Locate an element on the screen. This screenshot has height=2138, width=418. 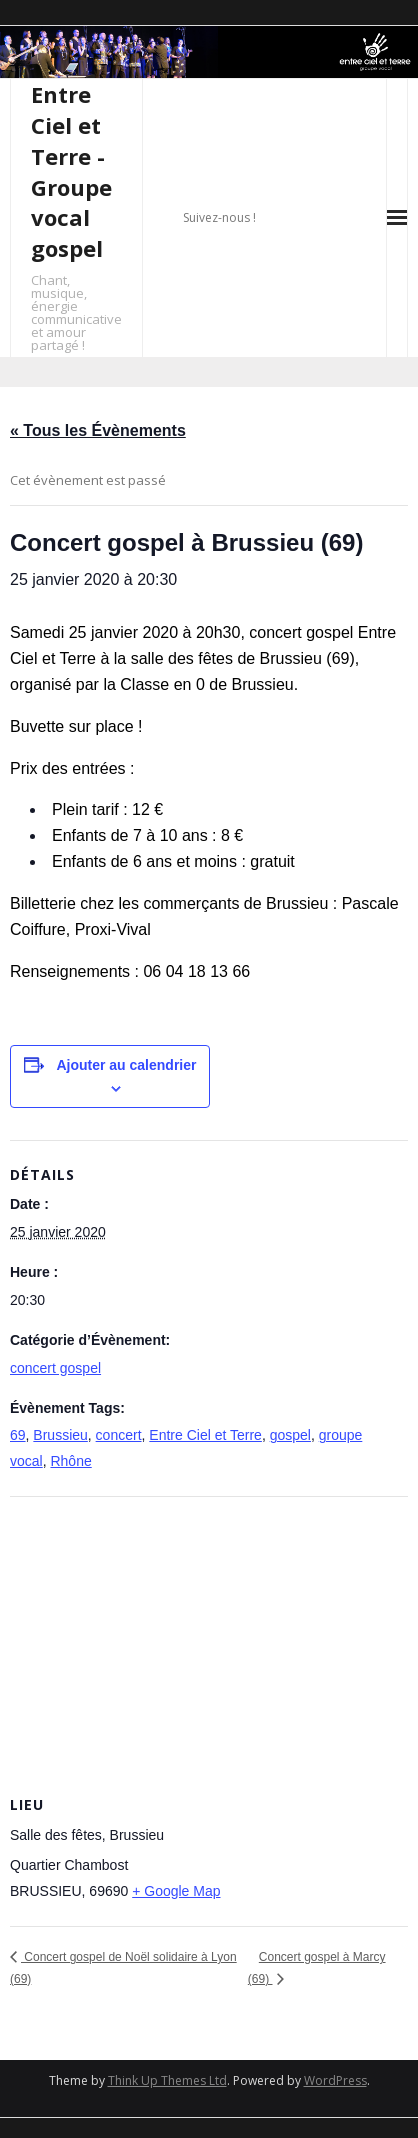
Brussieu is located at coordinates (60, 1435).